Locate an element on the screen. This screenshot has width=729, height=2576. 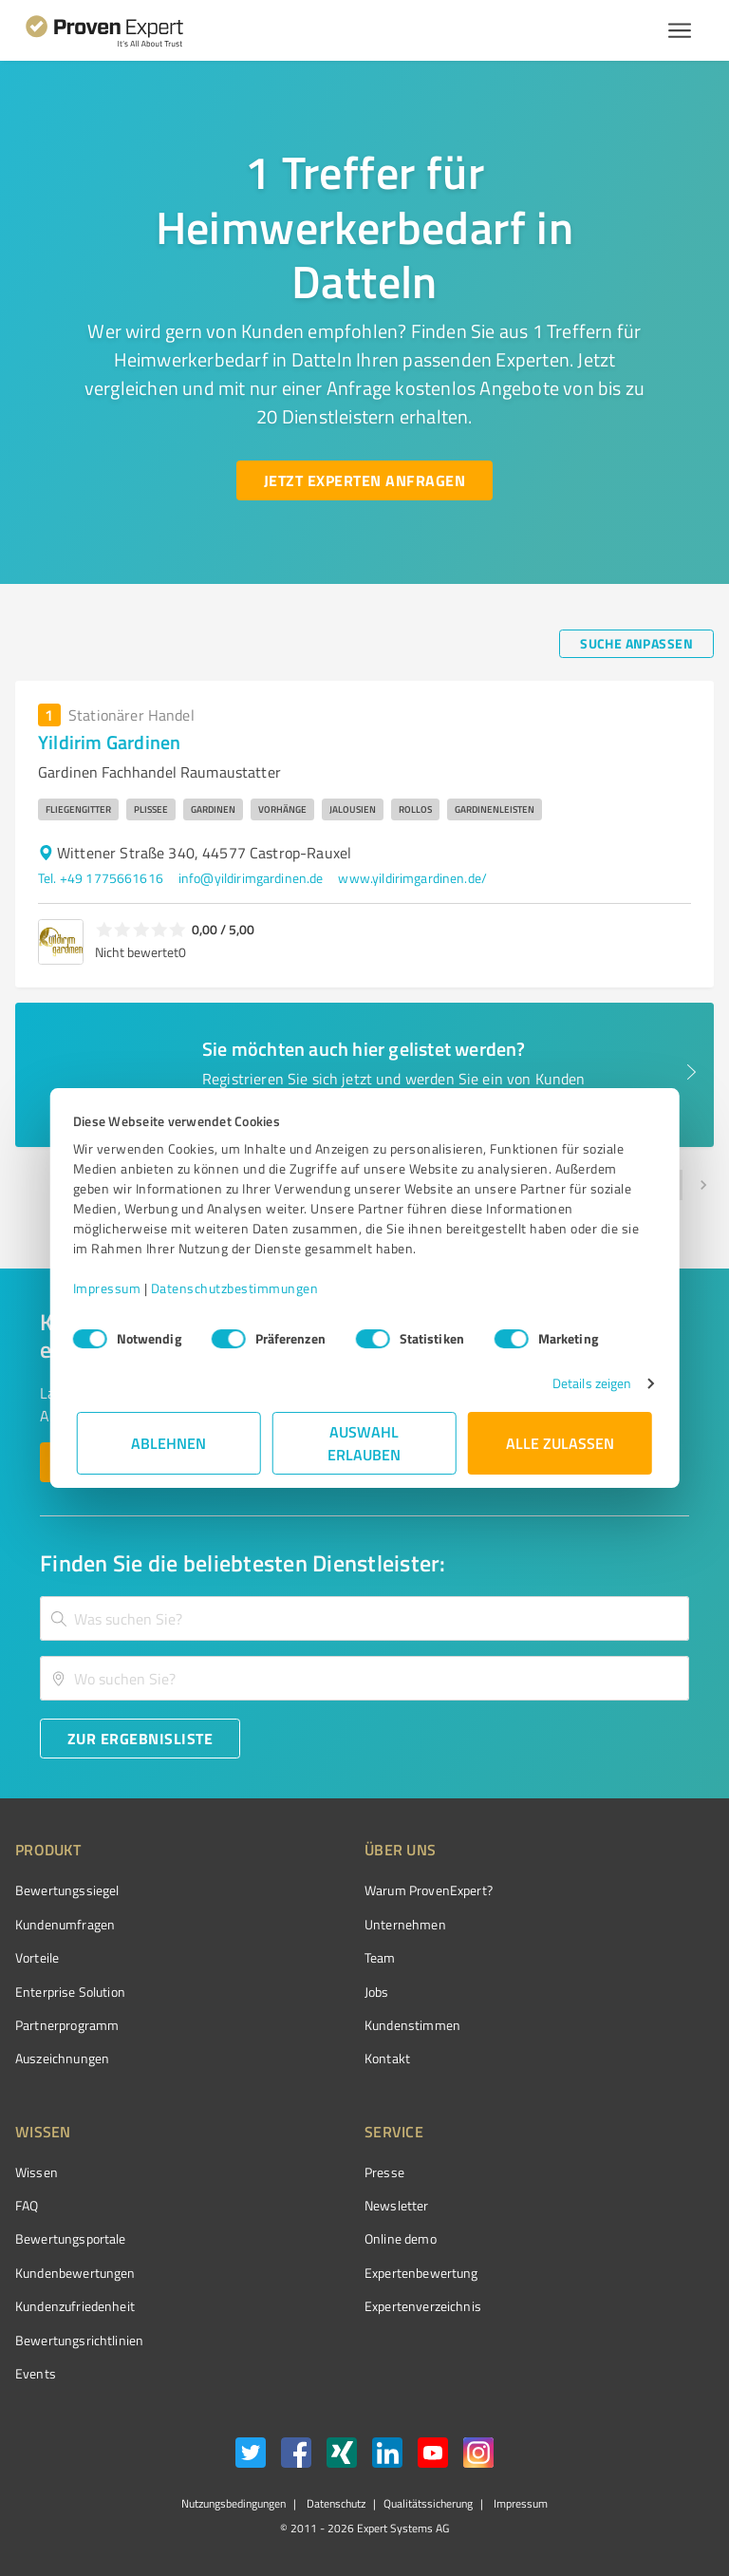
Partnerprogramm is located at coordinates (67, 2025).